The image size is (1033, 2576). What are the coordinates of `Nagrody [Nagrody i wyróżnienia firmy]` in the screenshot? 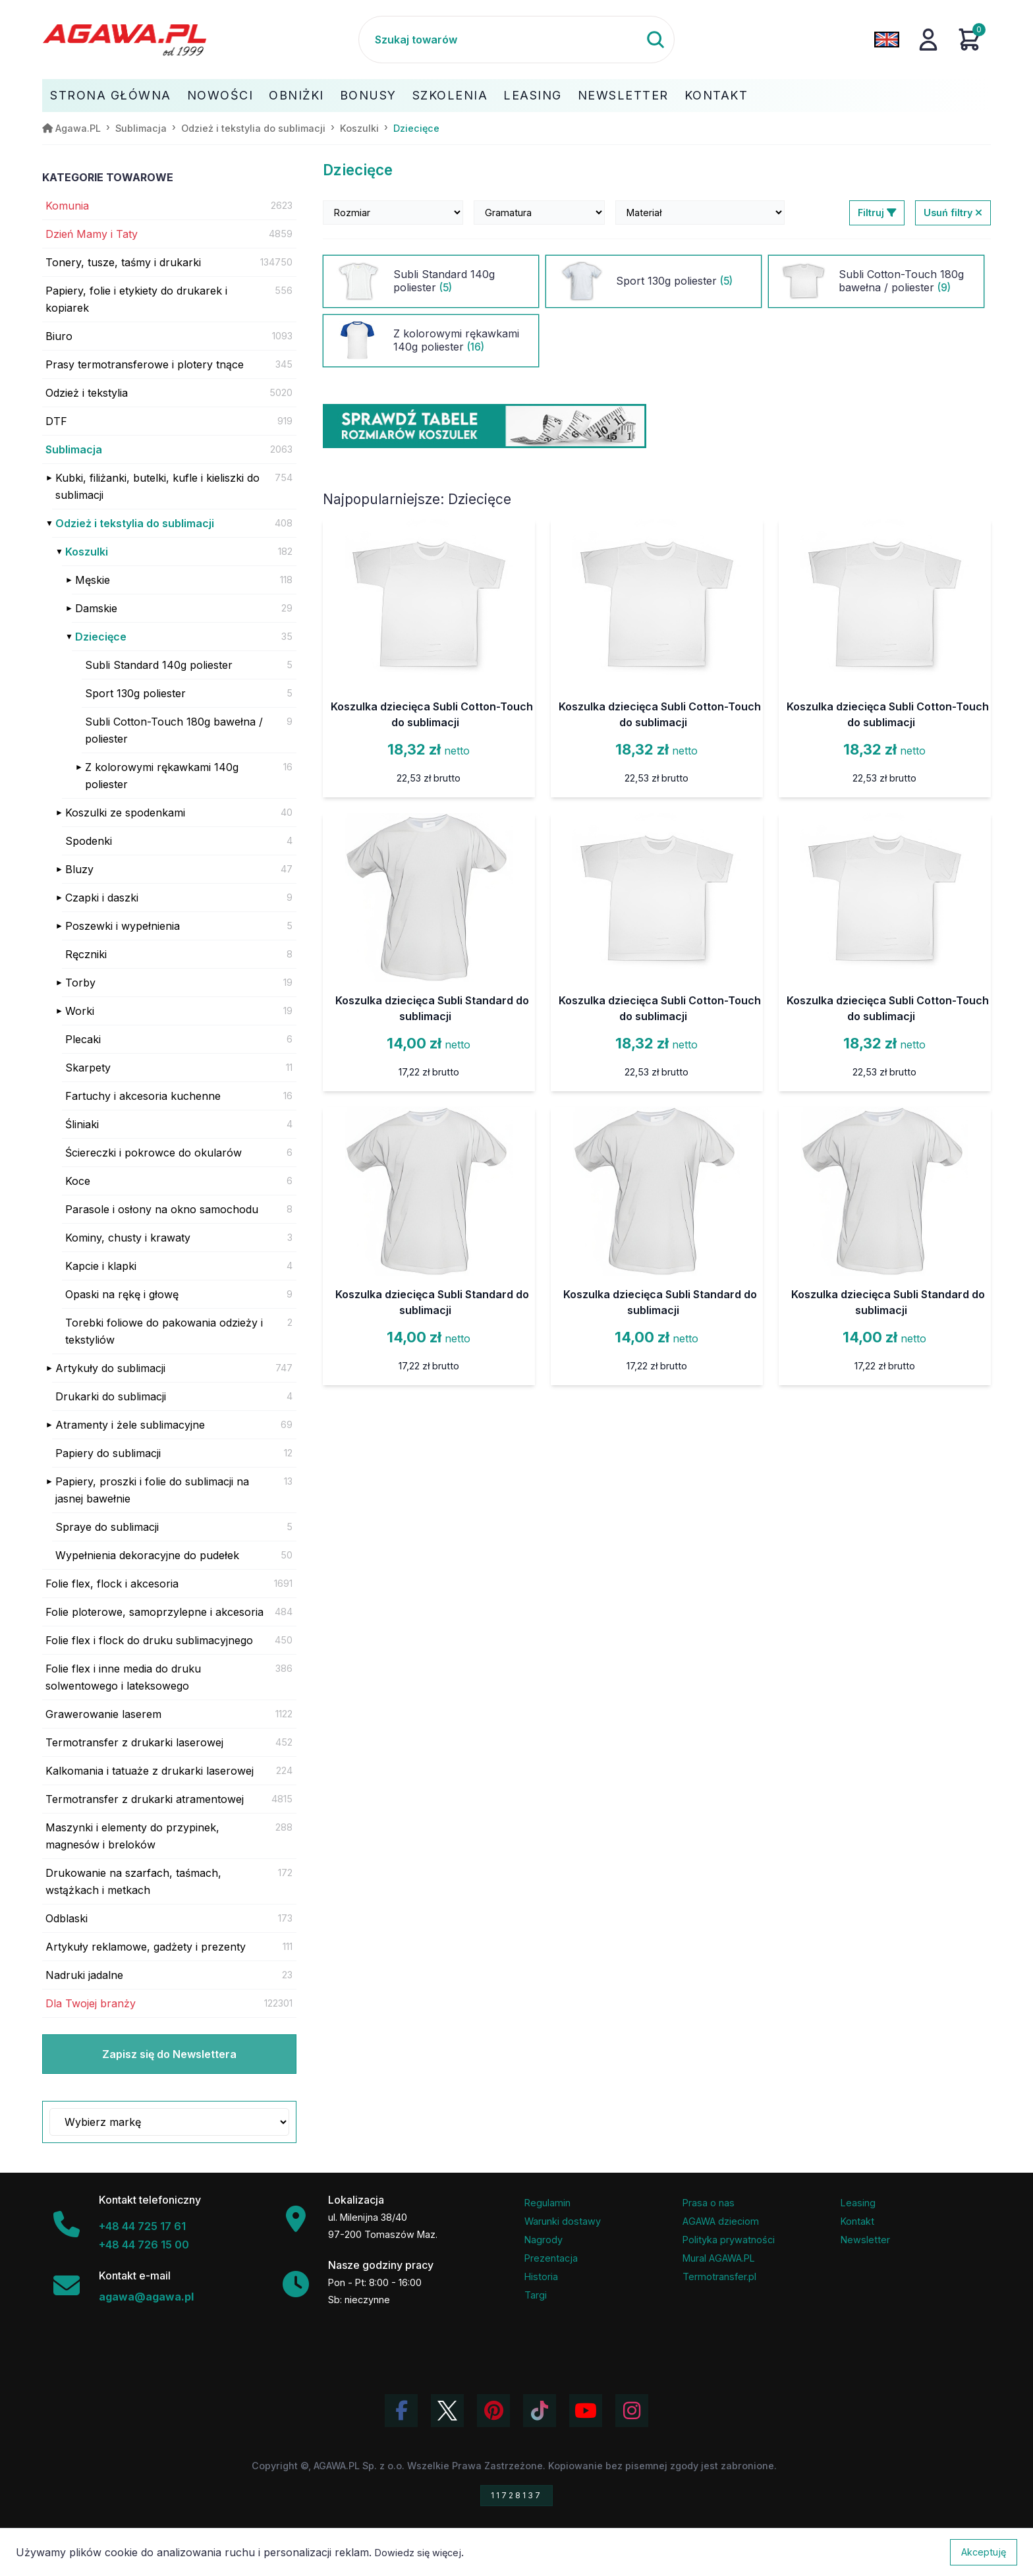 It's located at (543, 2239).